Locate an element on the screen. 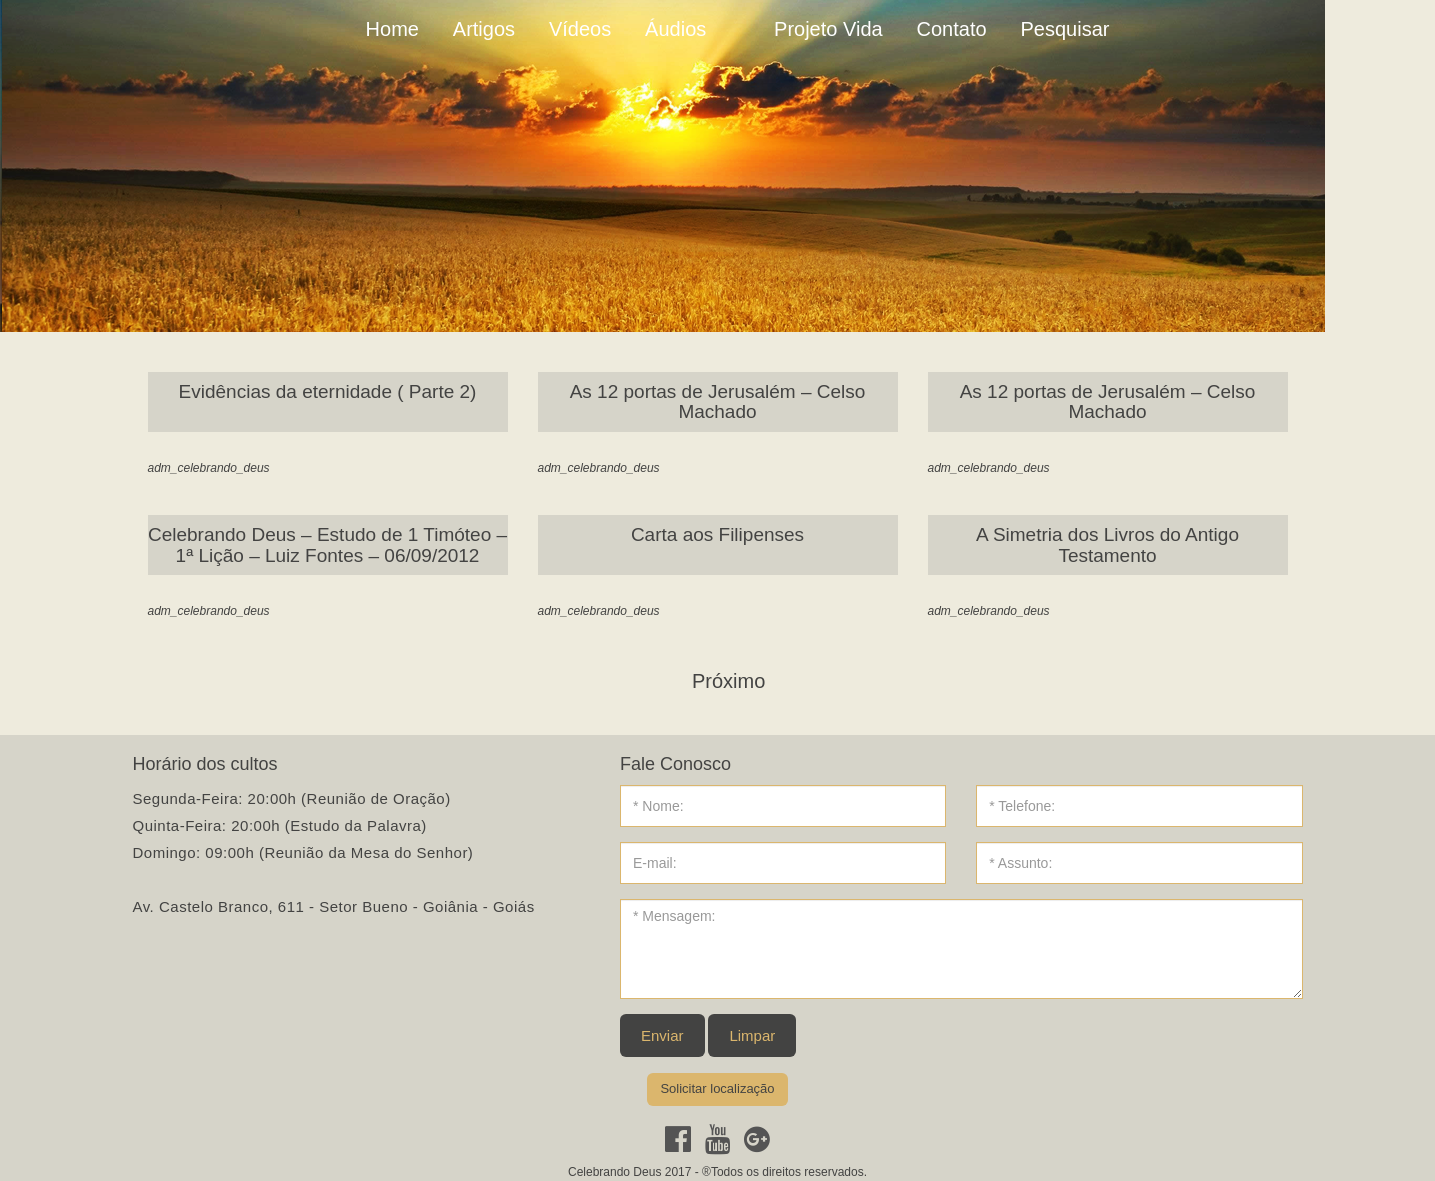  Áudios is located at coordinates (675, 29).